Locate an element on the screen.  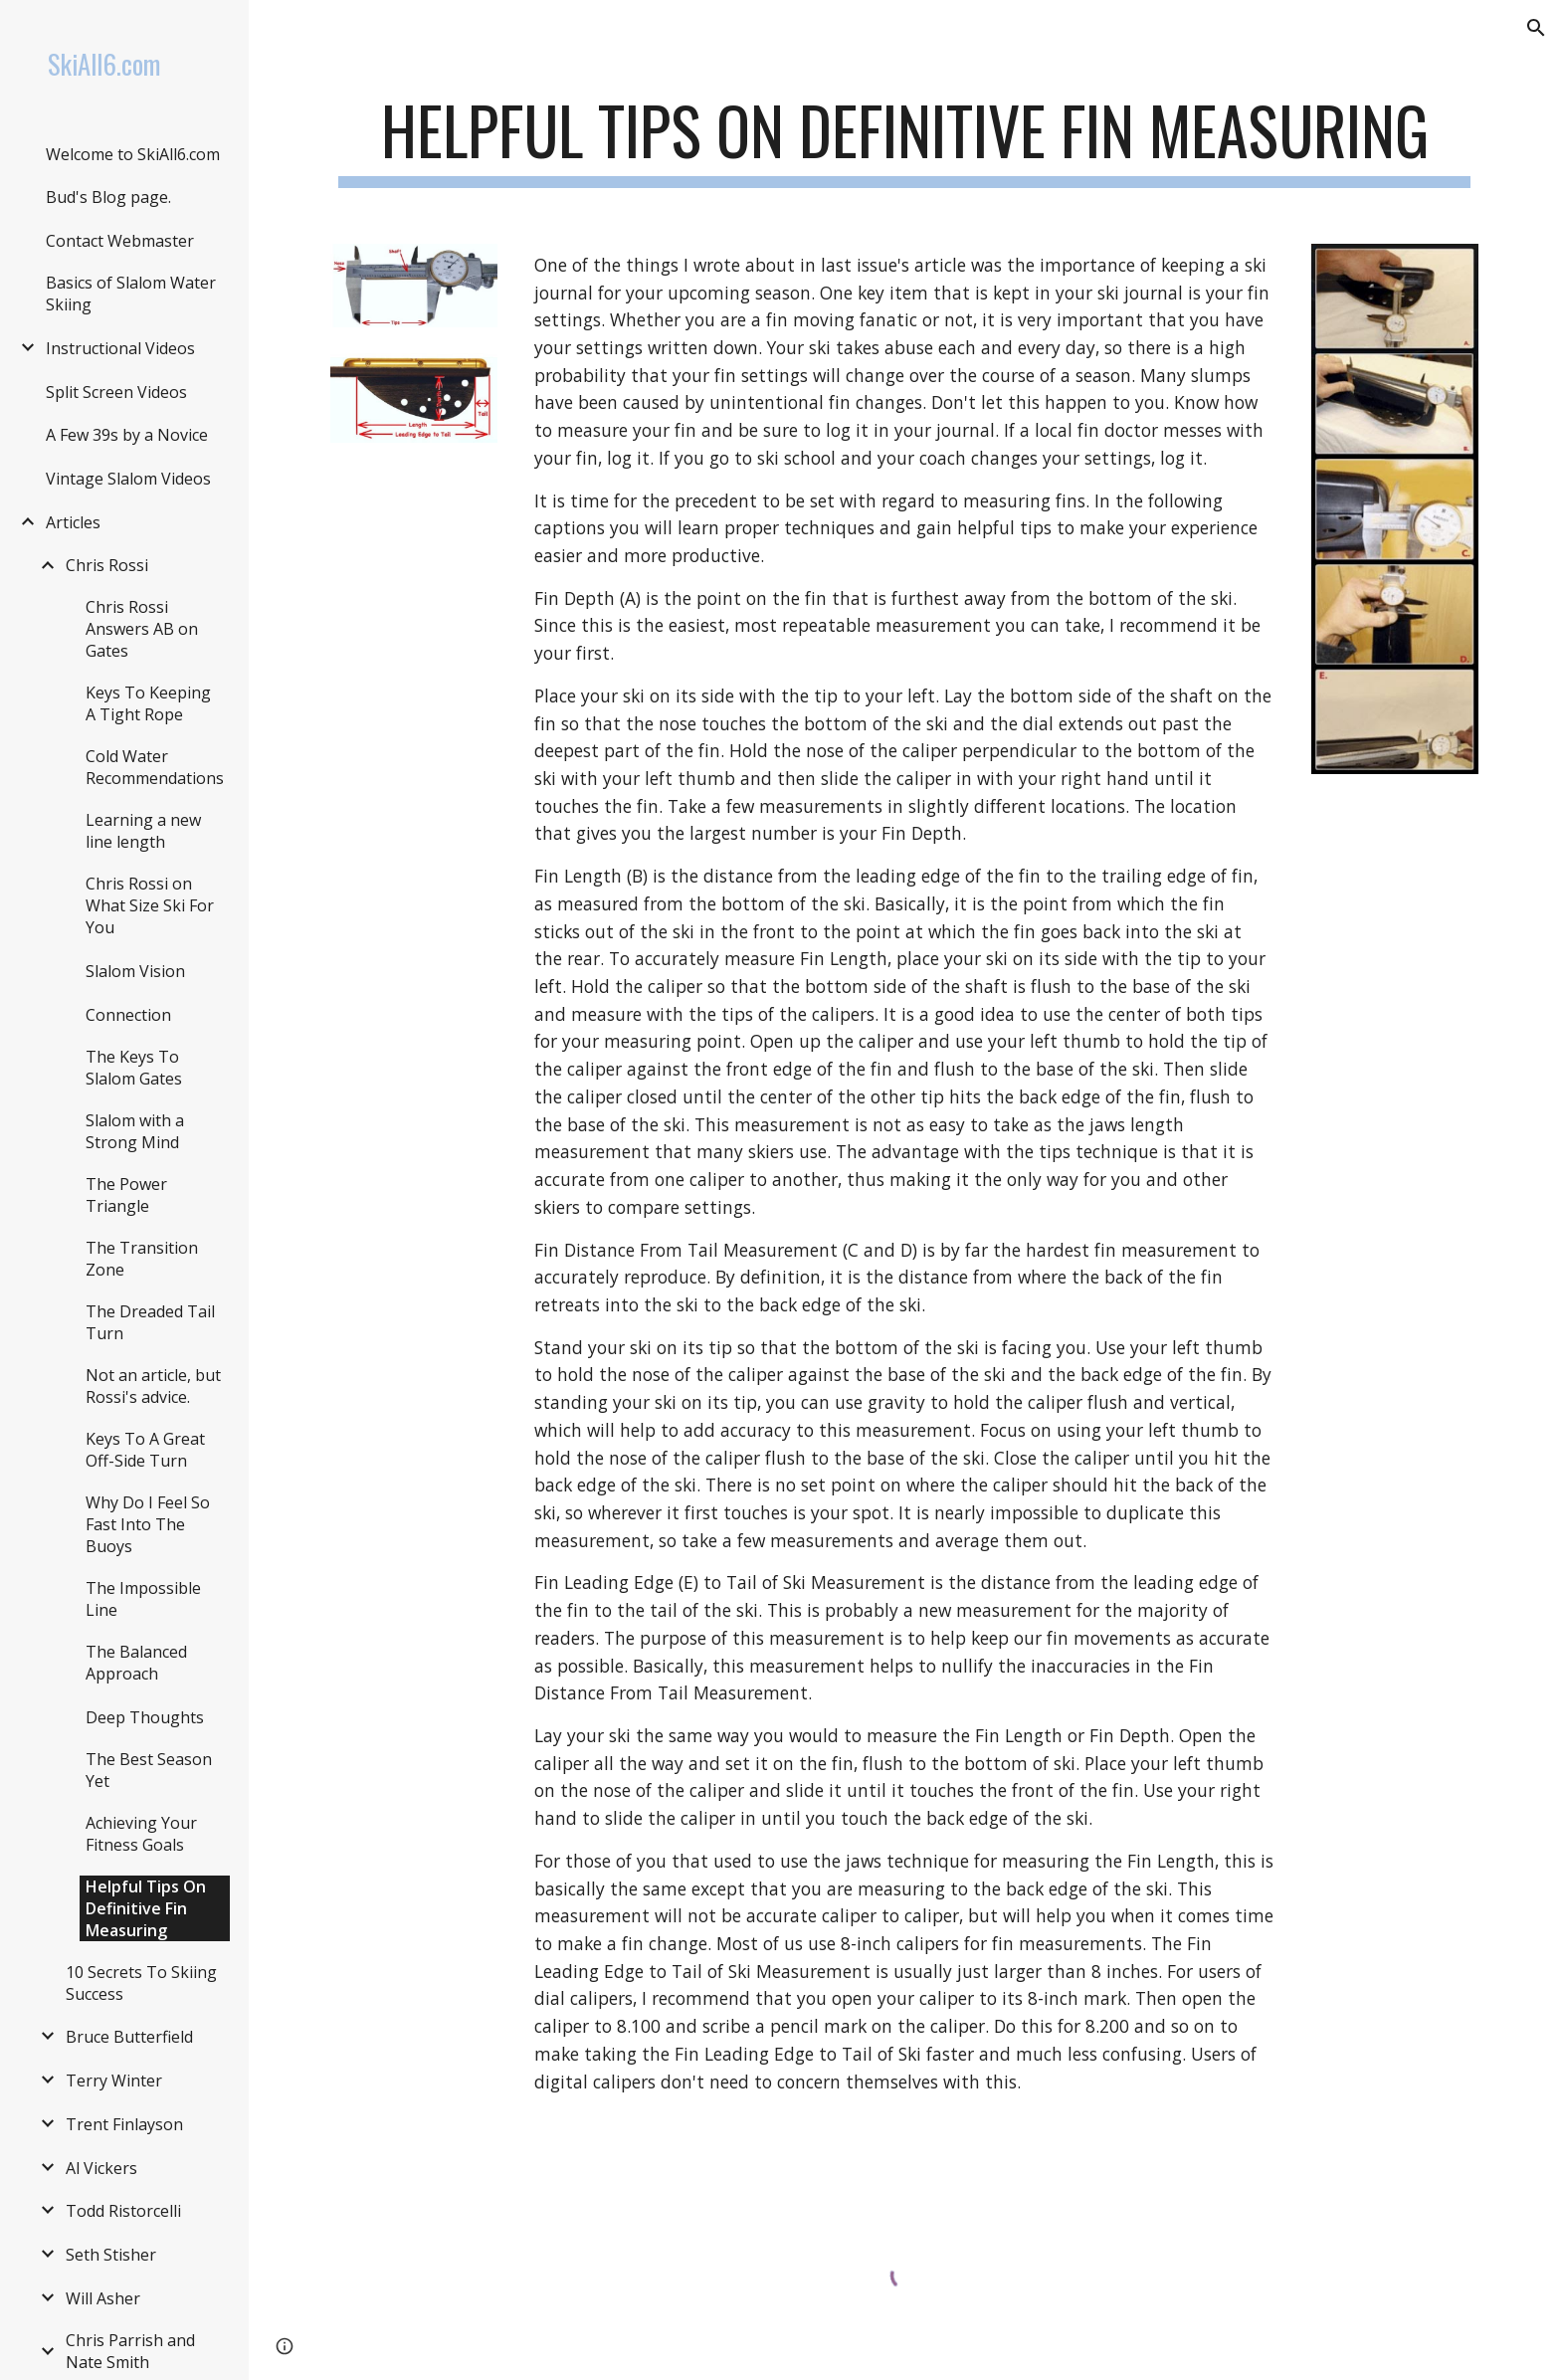
10 Secrets To Skiing Success [link] is located at coordinates (141, 1983).